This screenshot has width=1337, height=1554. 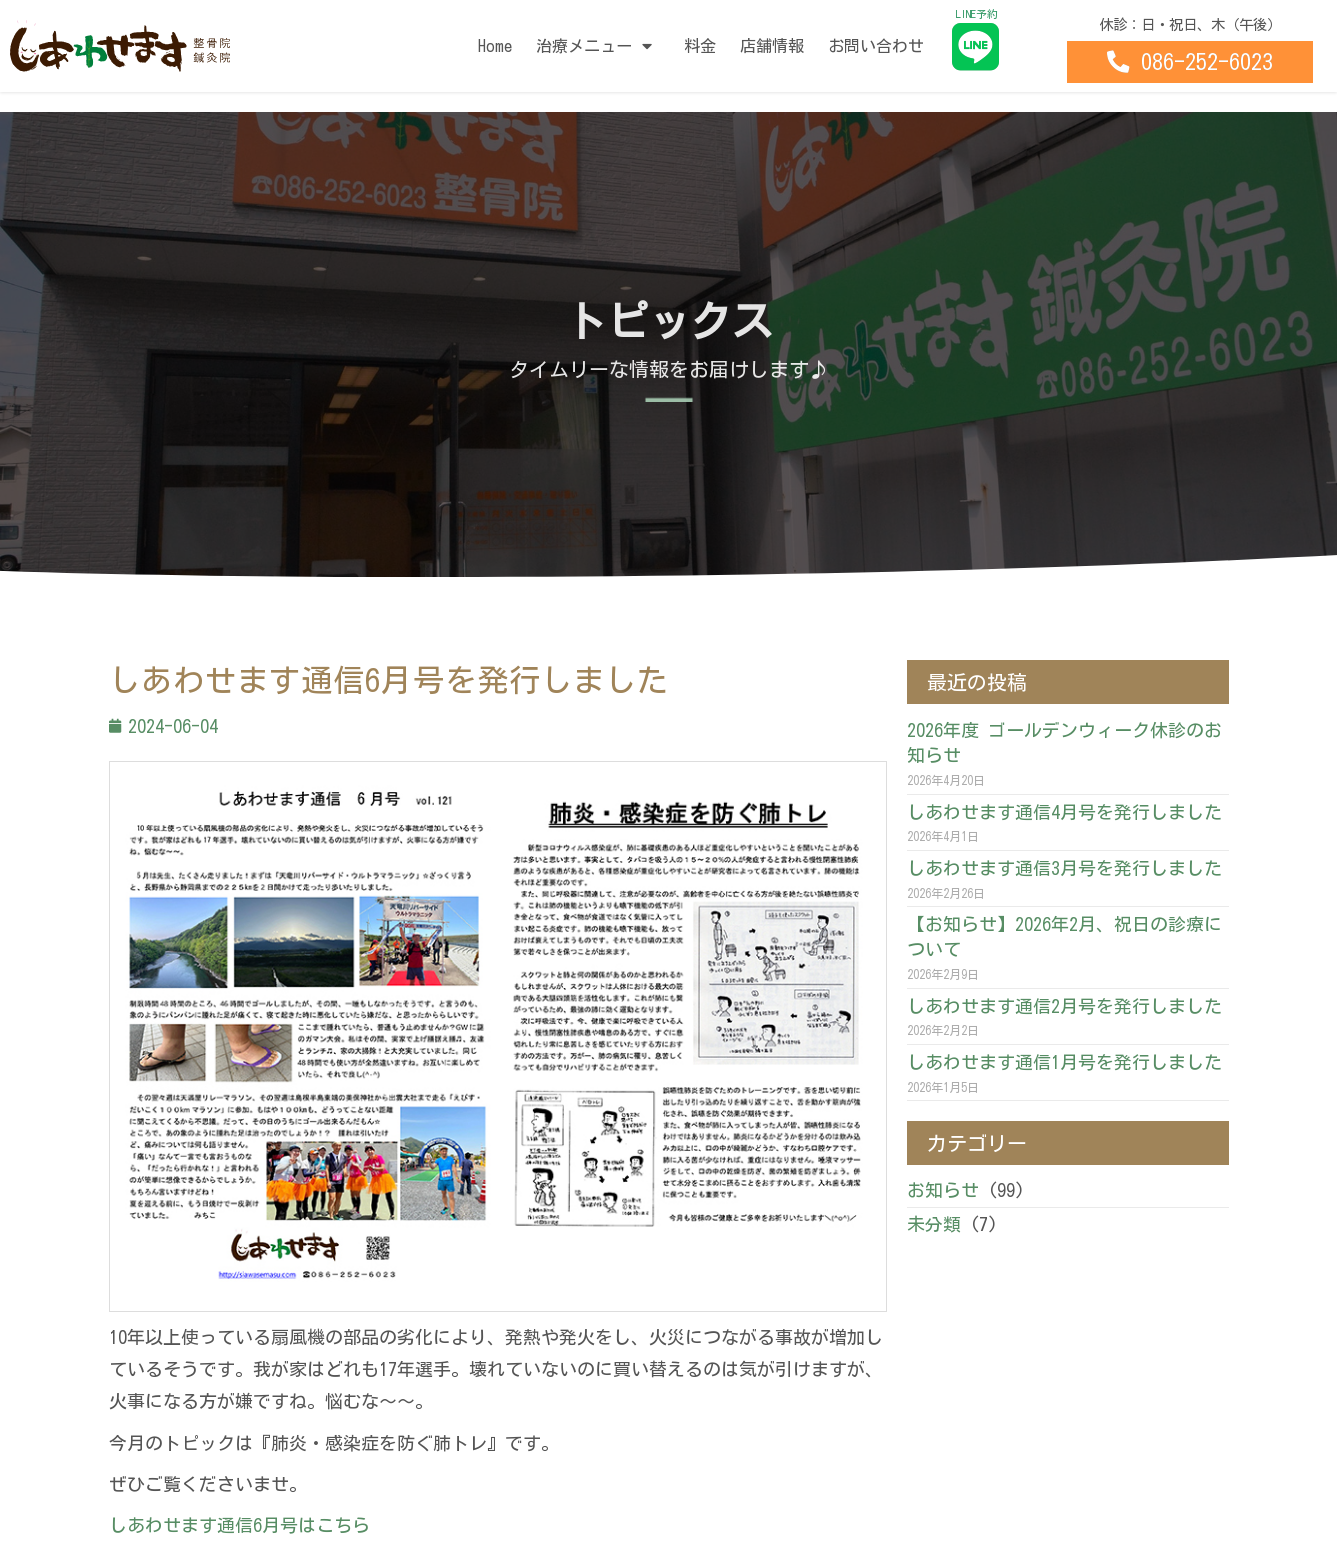 I want to click on しあわせます通信6月号はこちら, so click(x=239, y=1525).